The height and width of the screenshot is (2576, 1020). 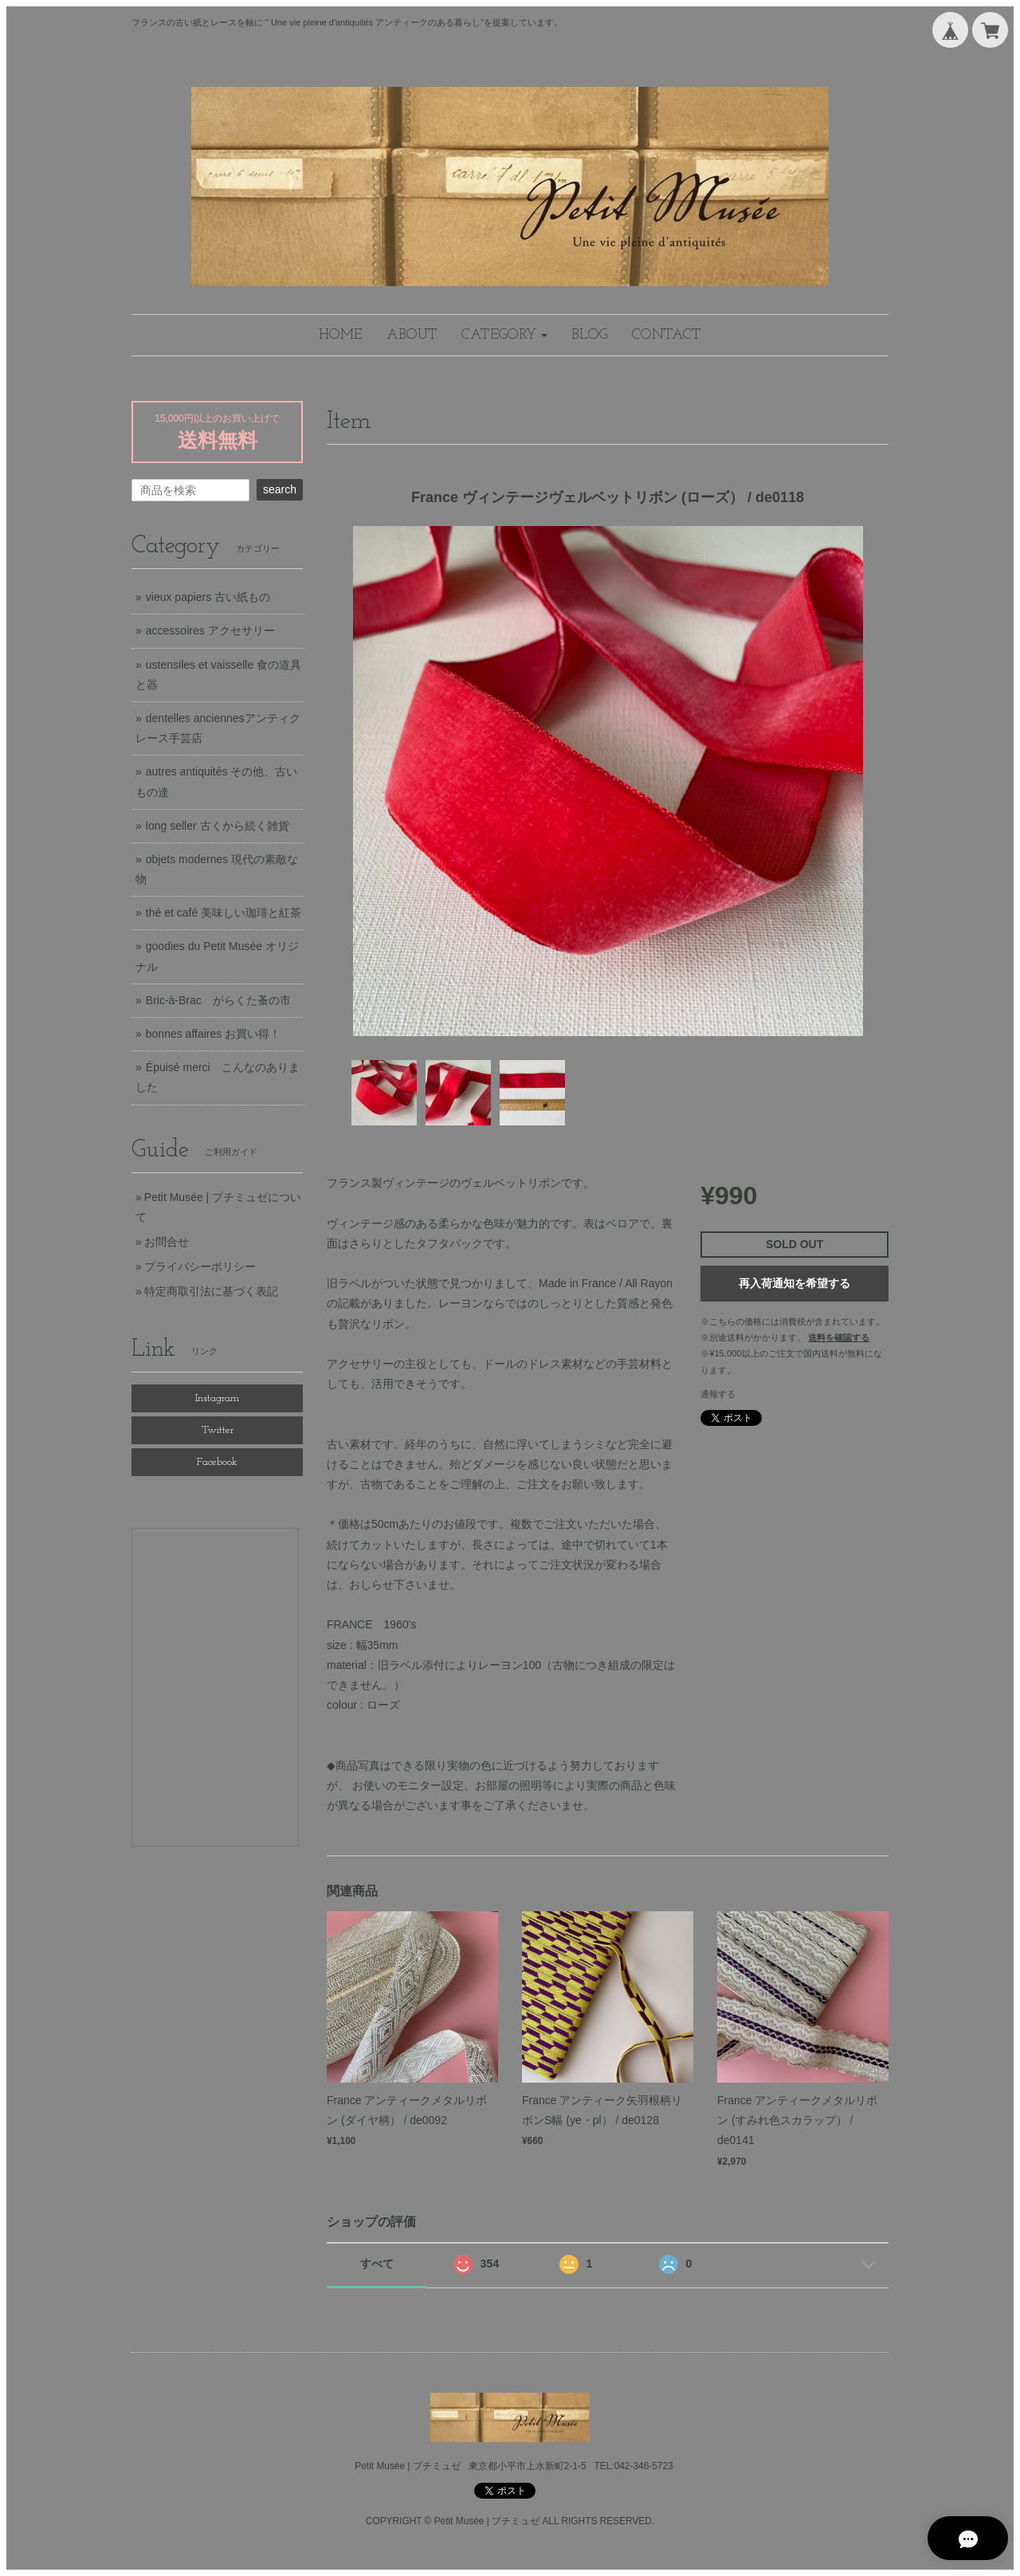 What do you see at coordinates (208, 597) in the screenshot?
I see `vieux papiers 古い紙もの` at bounding box center [208, 597].